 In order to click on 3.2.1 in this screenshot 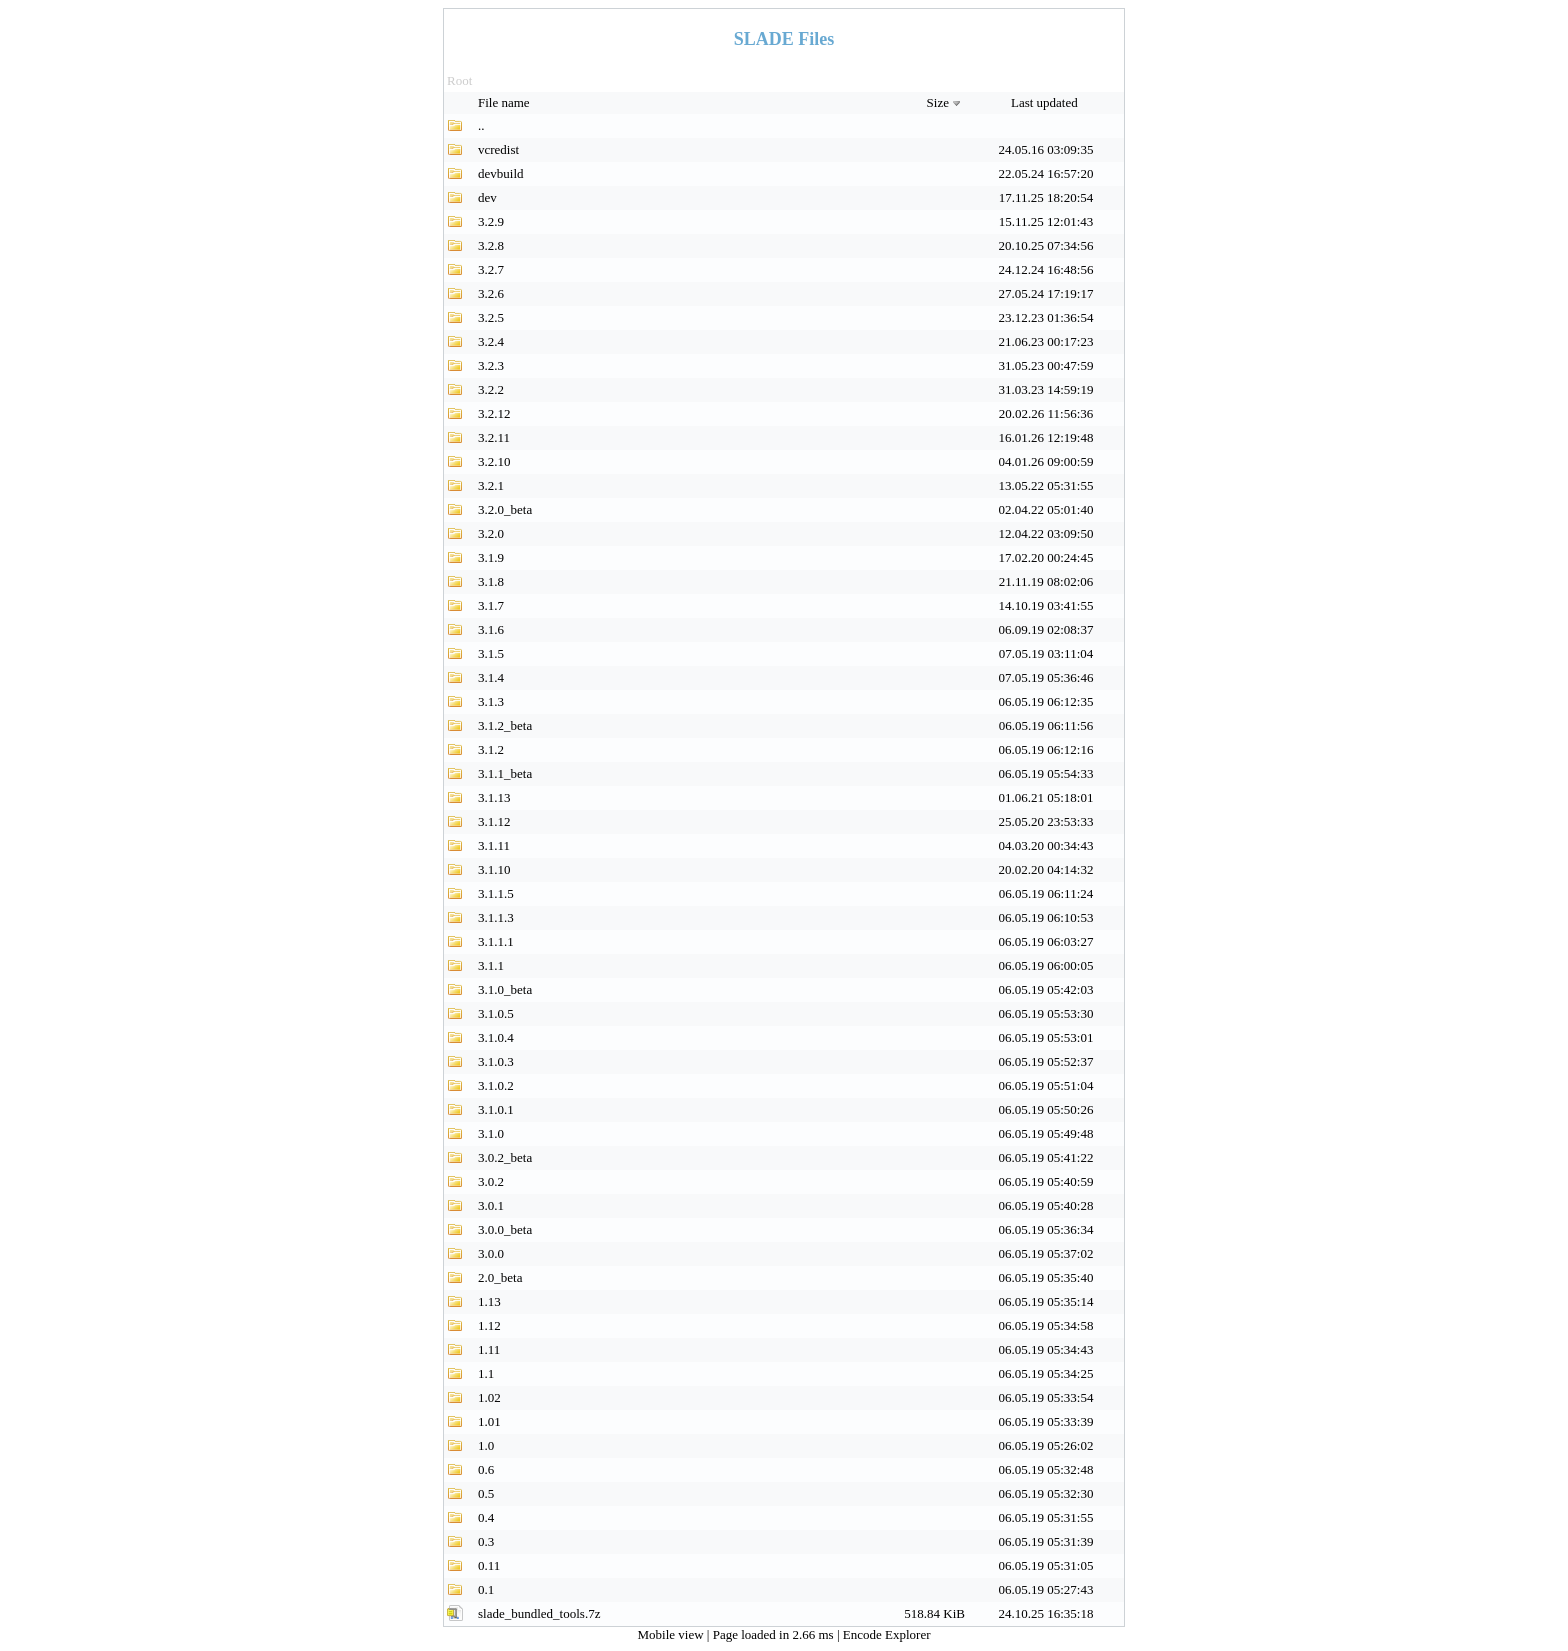, I will do `click(491, 485)`.